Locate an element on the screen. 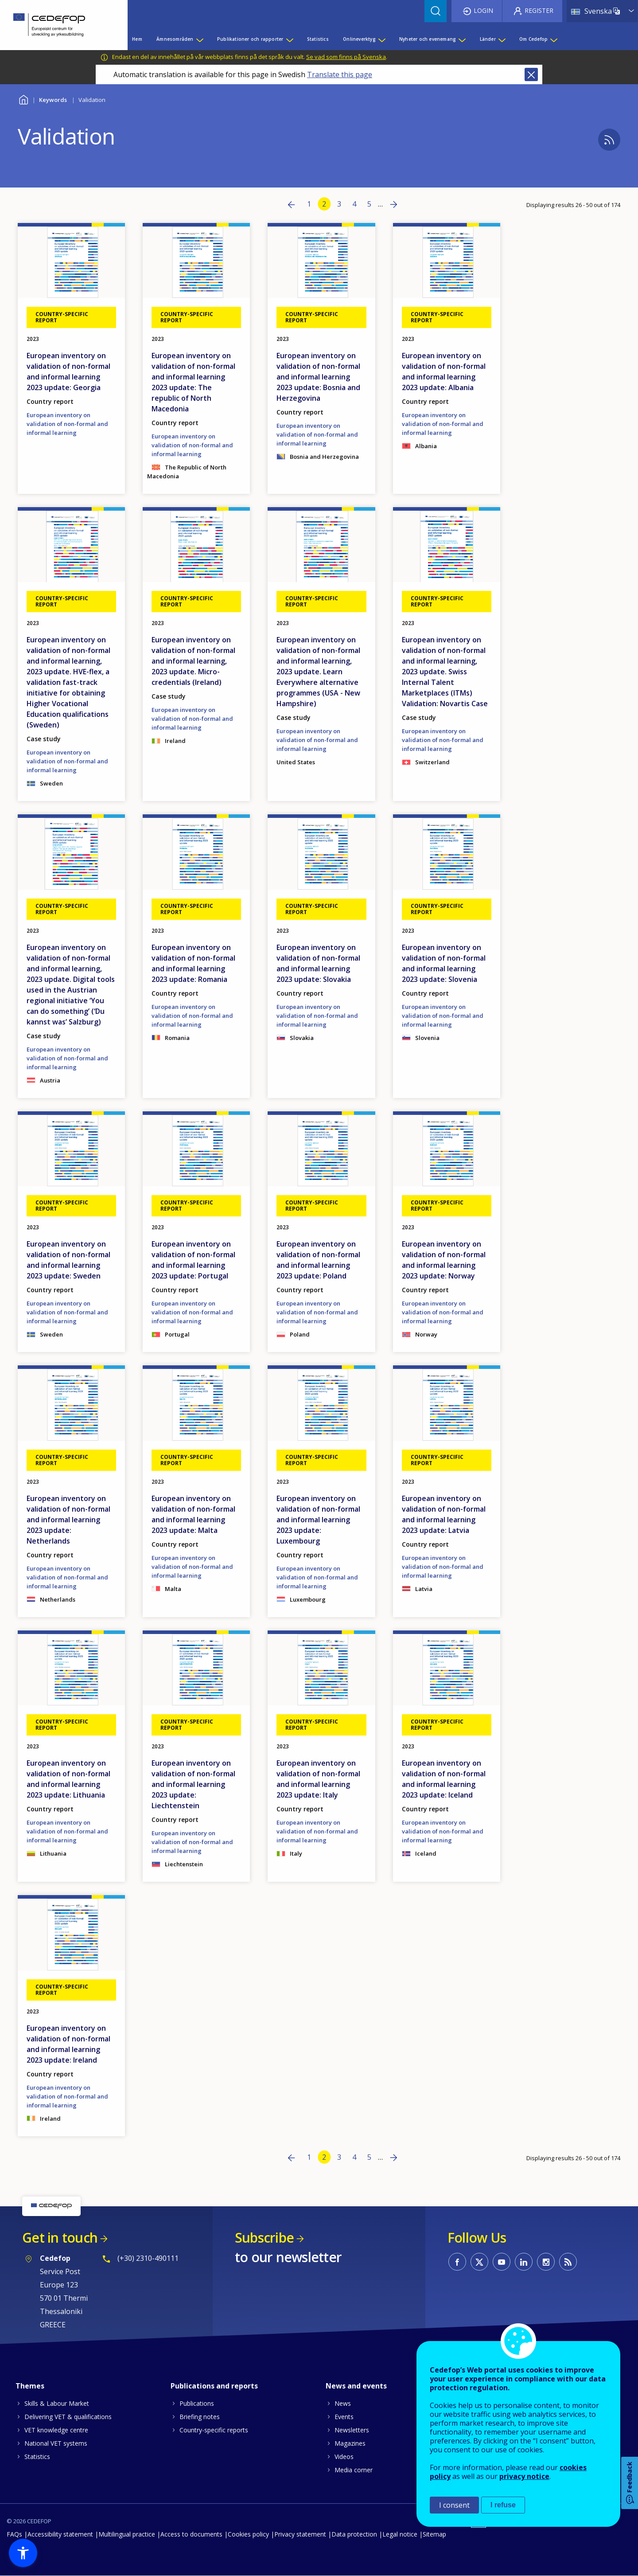 This screenshot has width=638, height=2576. Legal notice is located at coordinates (399, 2534).